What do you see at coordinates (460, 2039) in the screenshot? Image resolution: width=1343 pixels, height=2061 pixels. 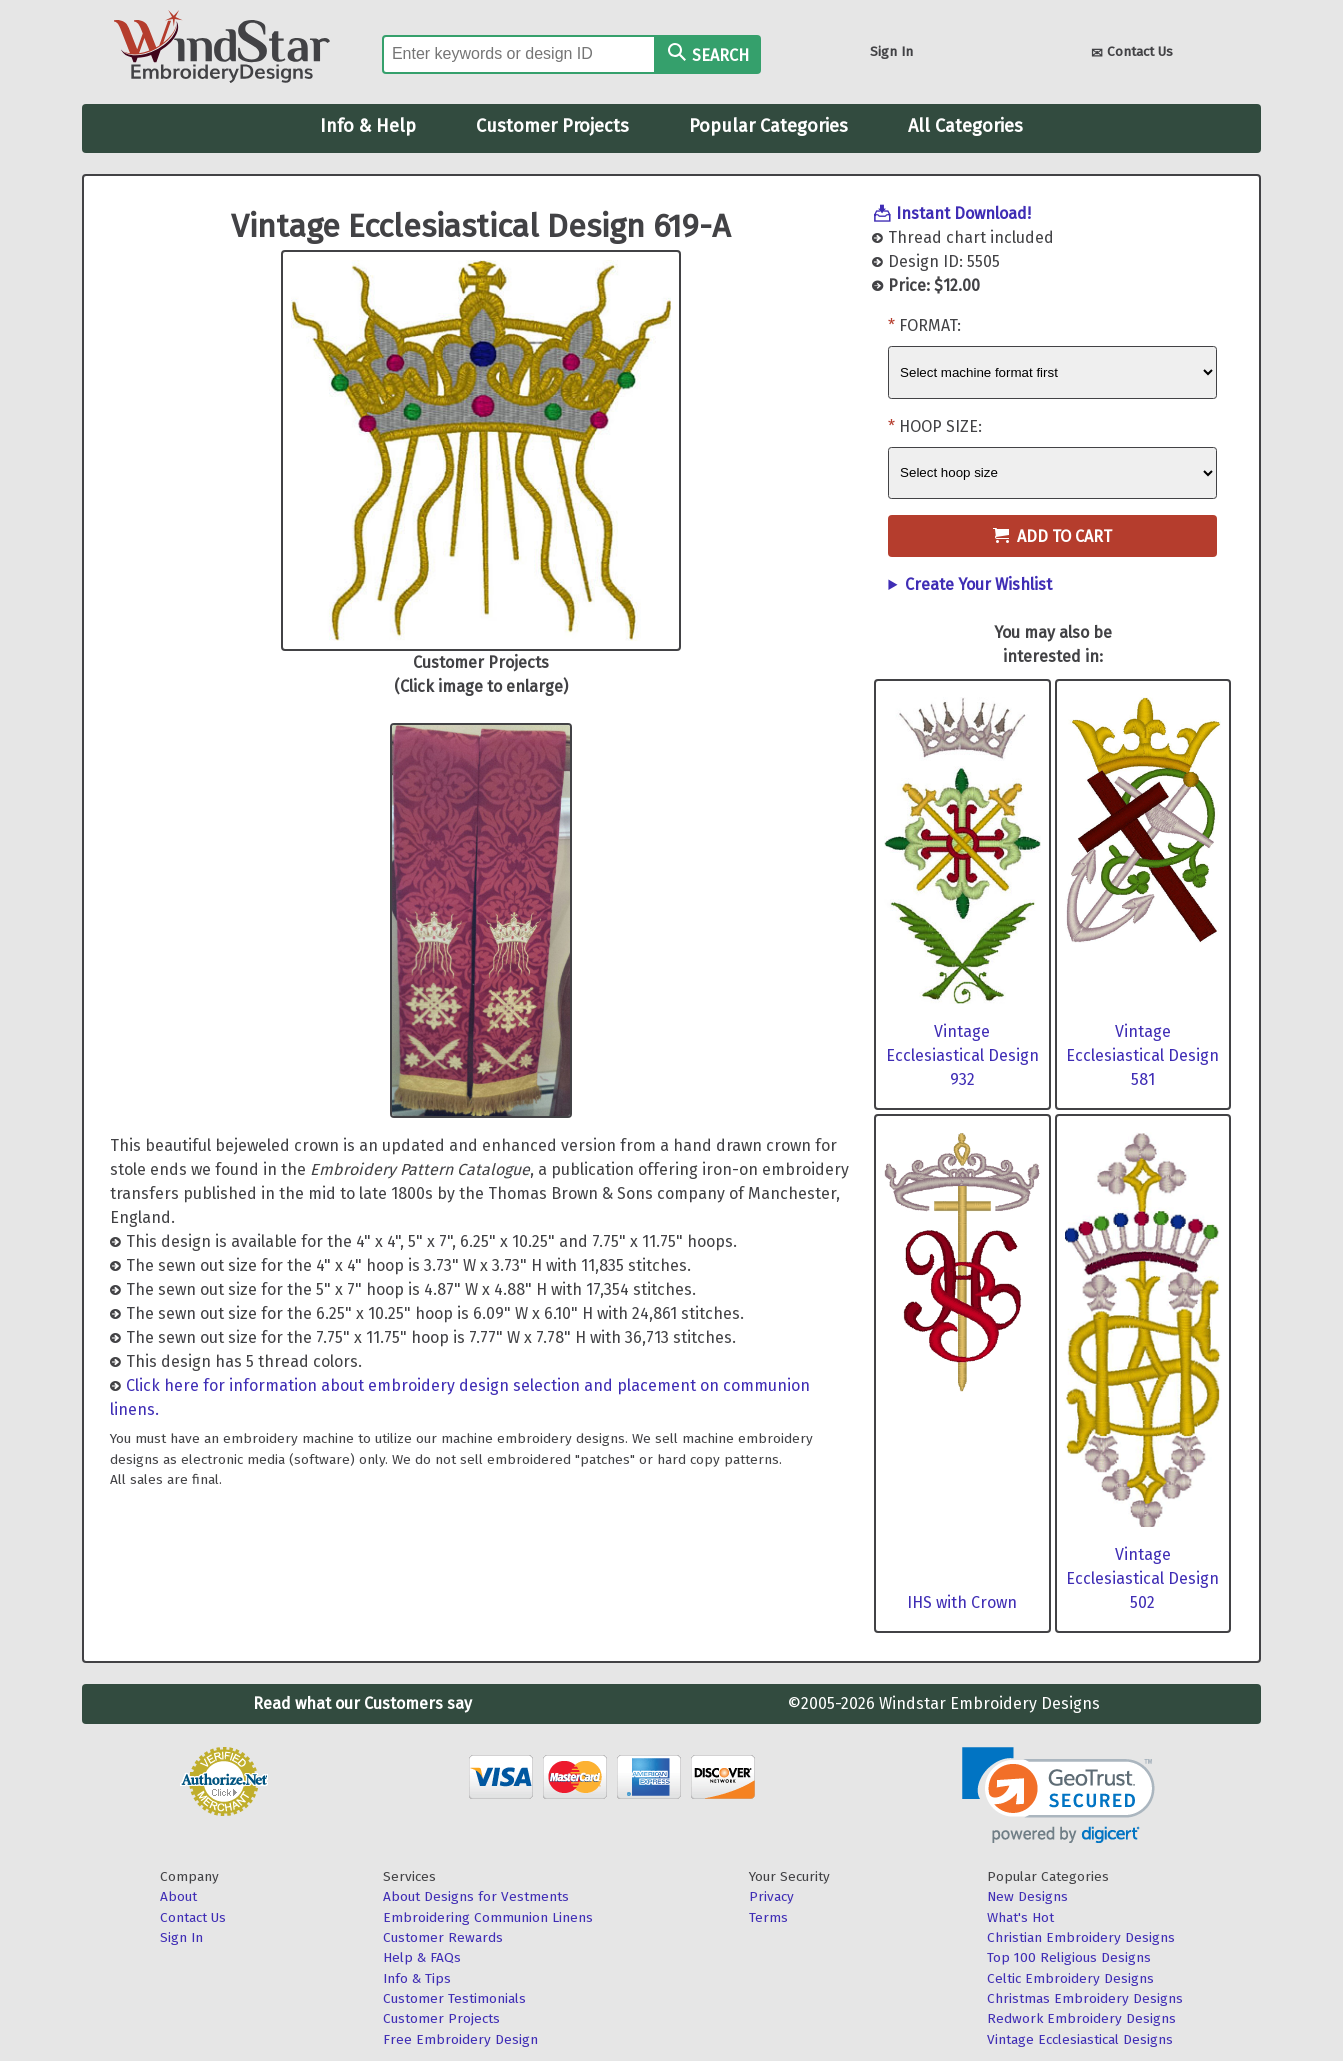 I see `Free Embroidery Design` at bounding box center [460, 2039].